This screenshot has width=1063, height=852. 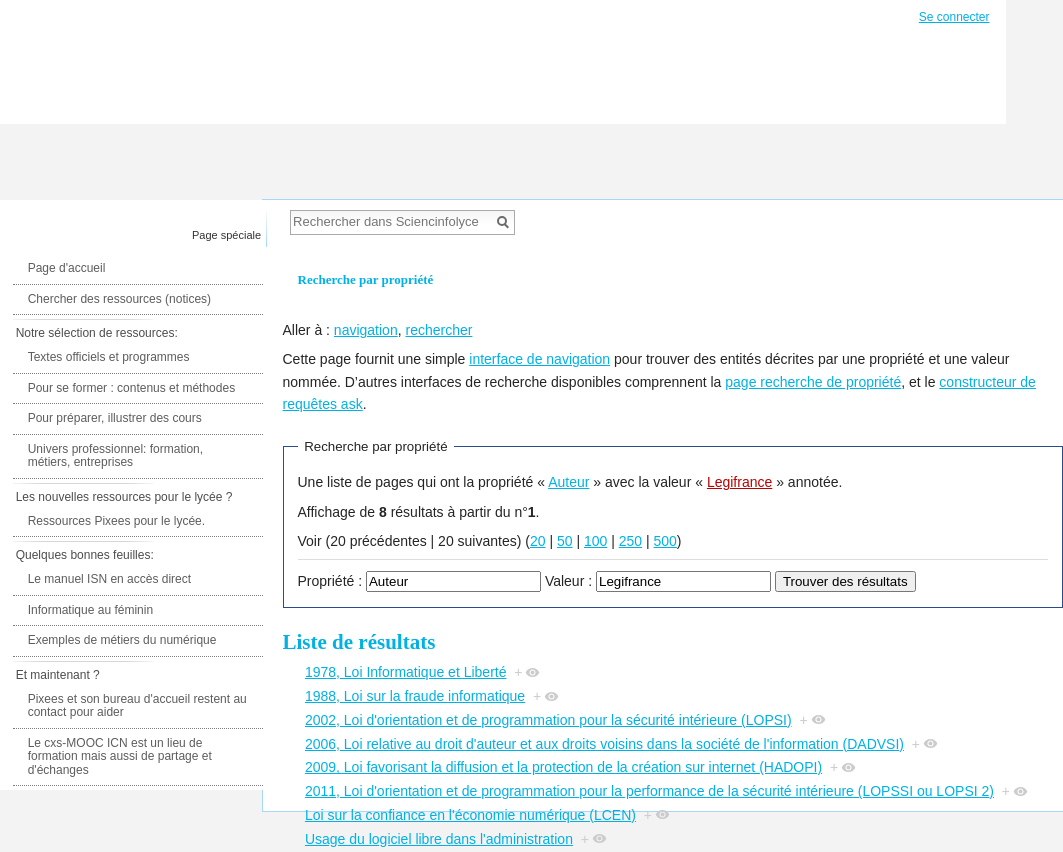 I want to click on Informatique au féminin, so click(x=90, y=610).